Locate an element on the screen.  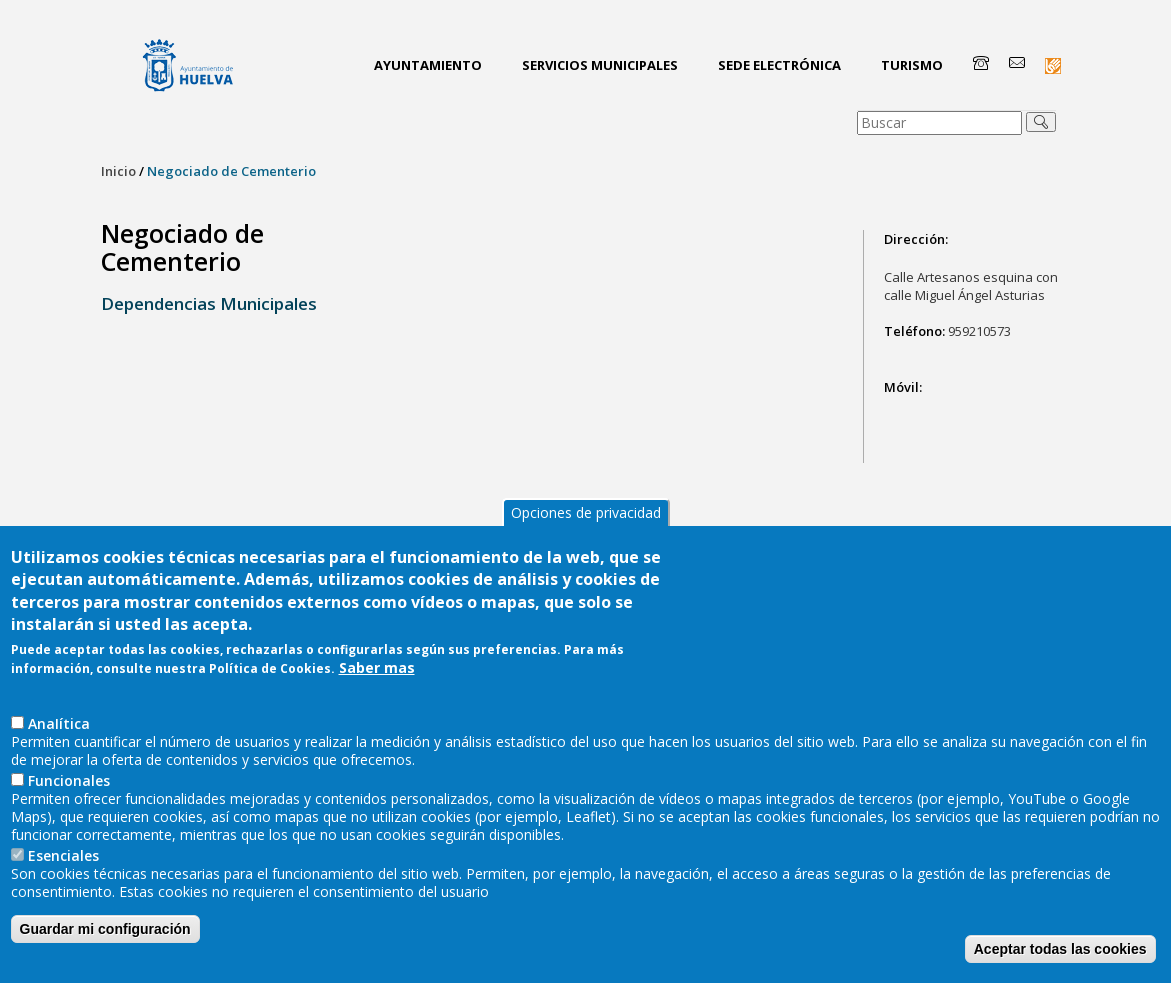
Opciones de privacidad is located at coordinates (586, 514).